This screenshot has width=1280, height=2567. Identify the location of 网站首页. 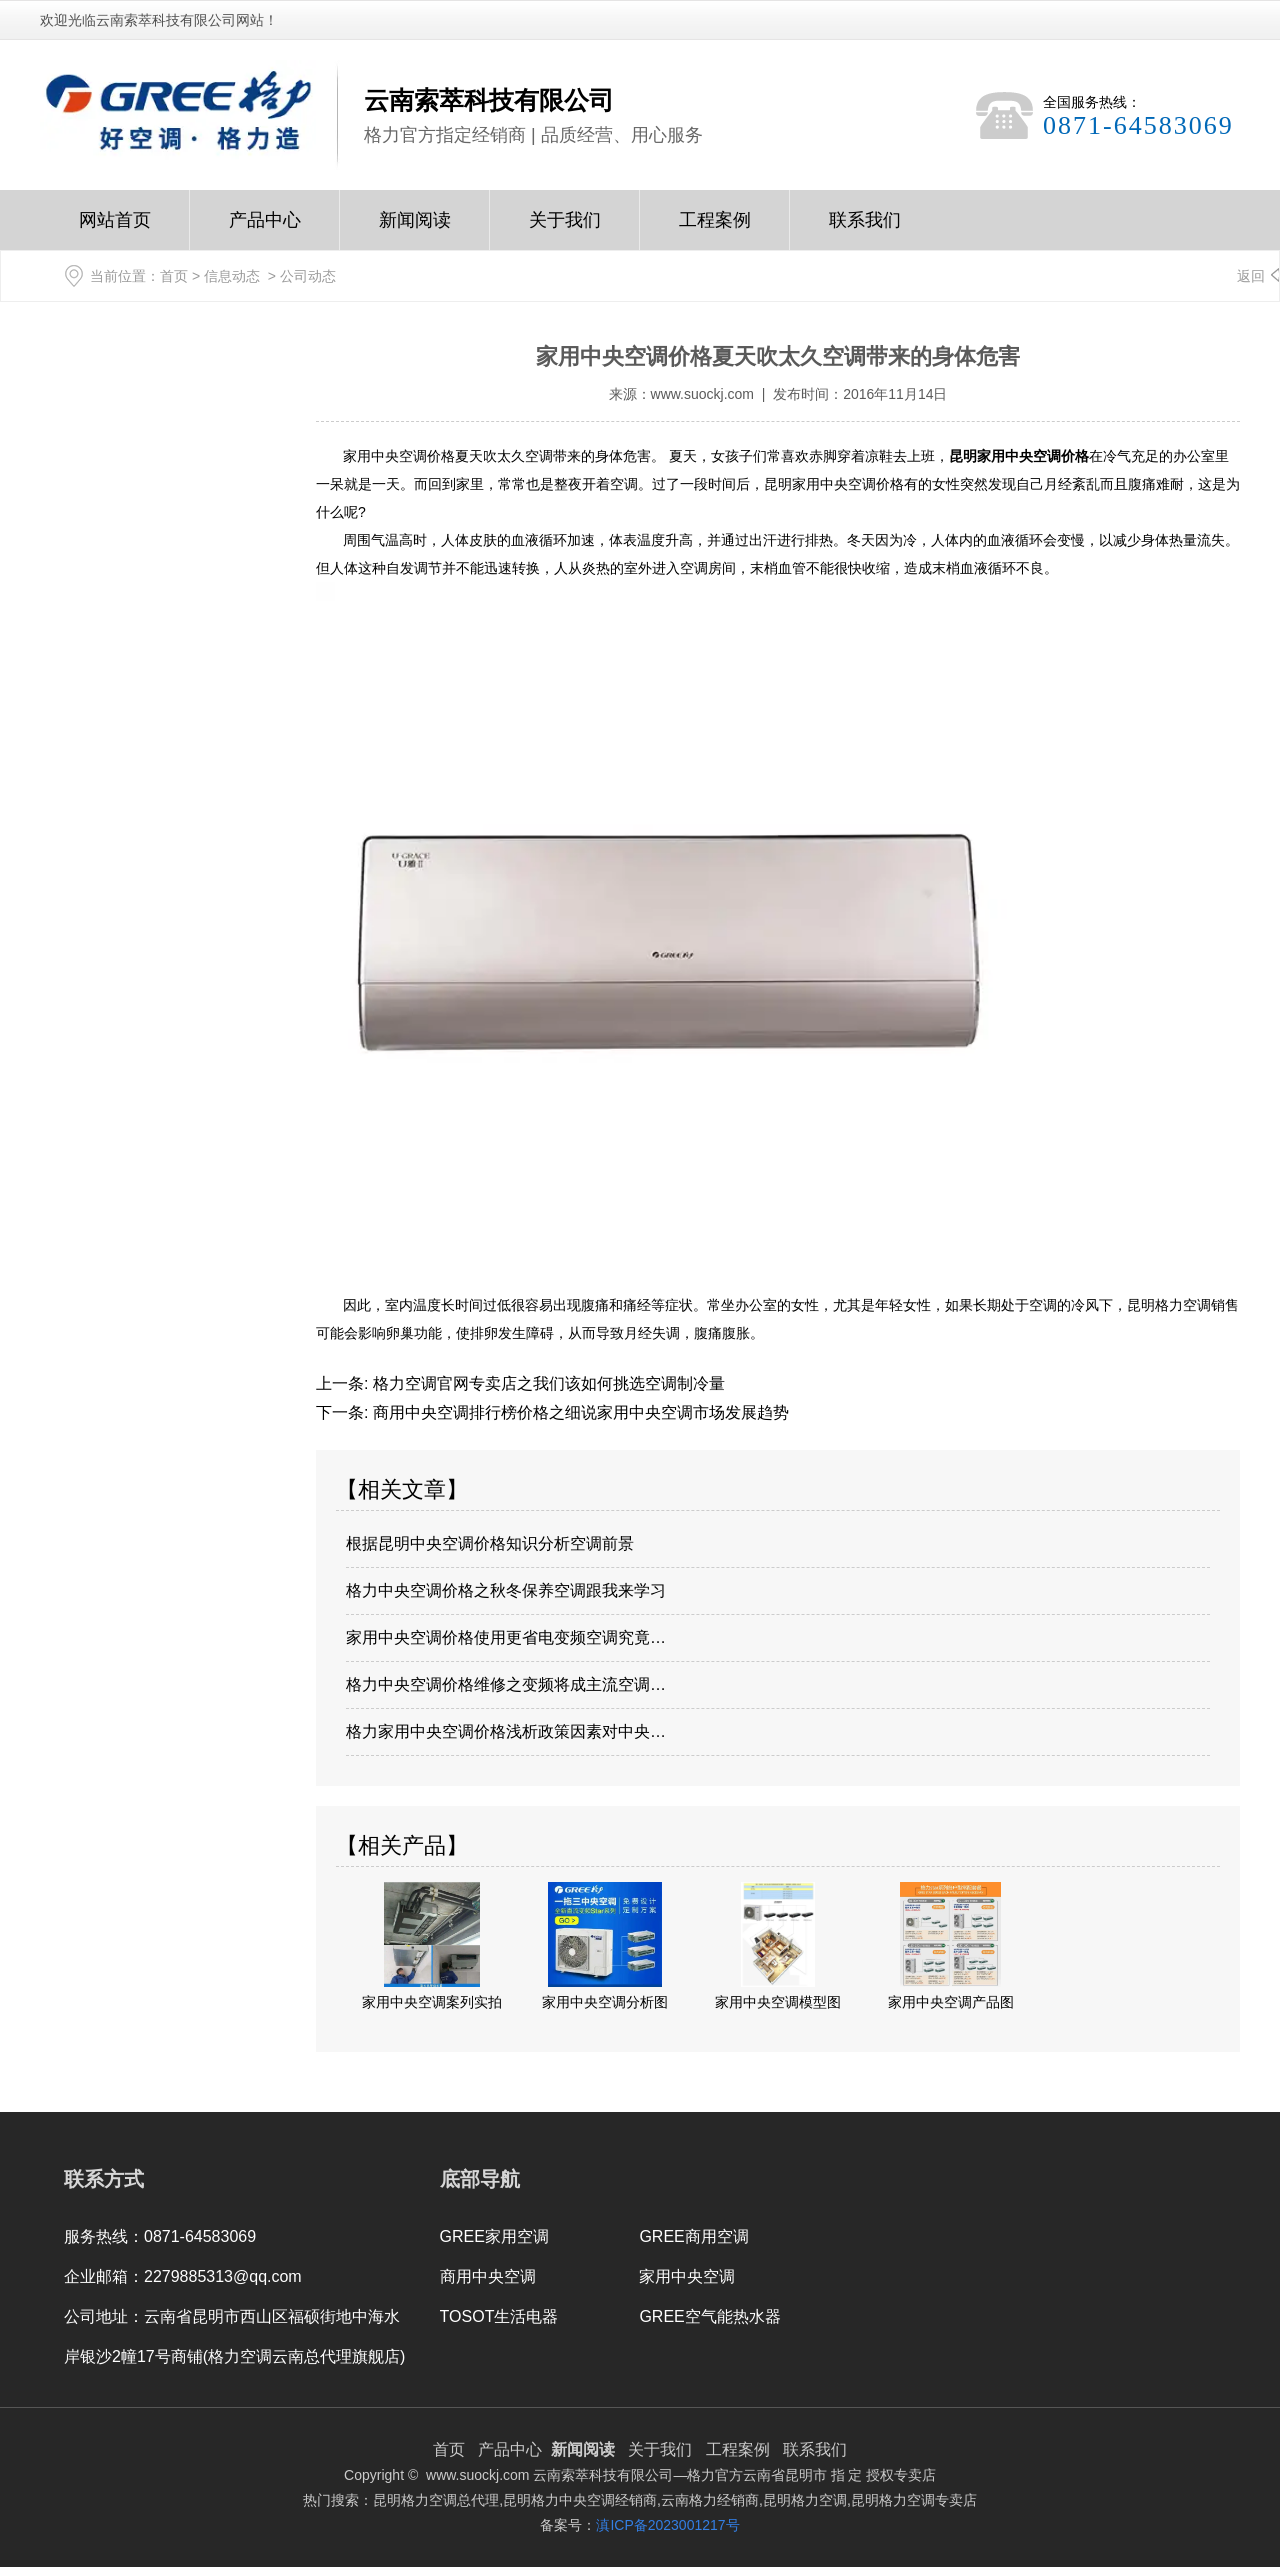
(115, 230).